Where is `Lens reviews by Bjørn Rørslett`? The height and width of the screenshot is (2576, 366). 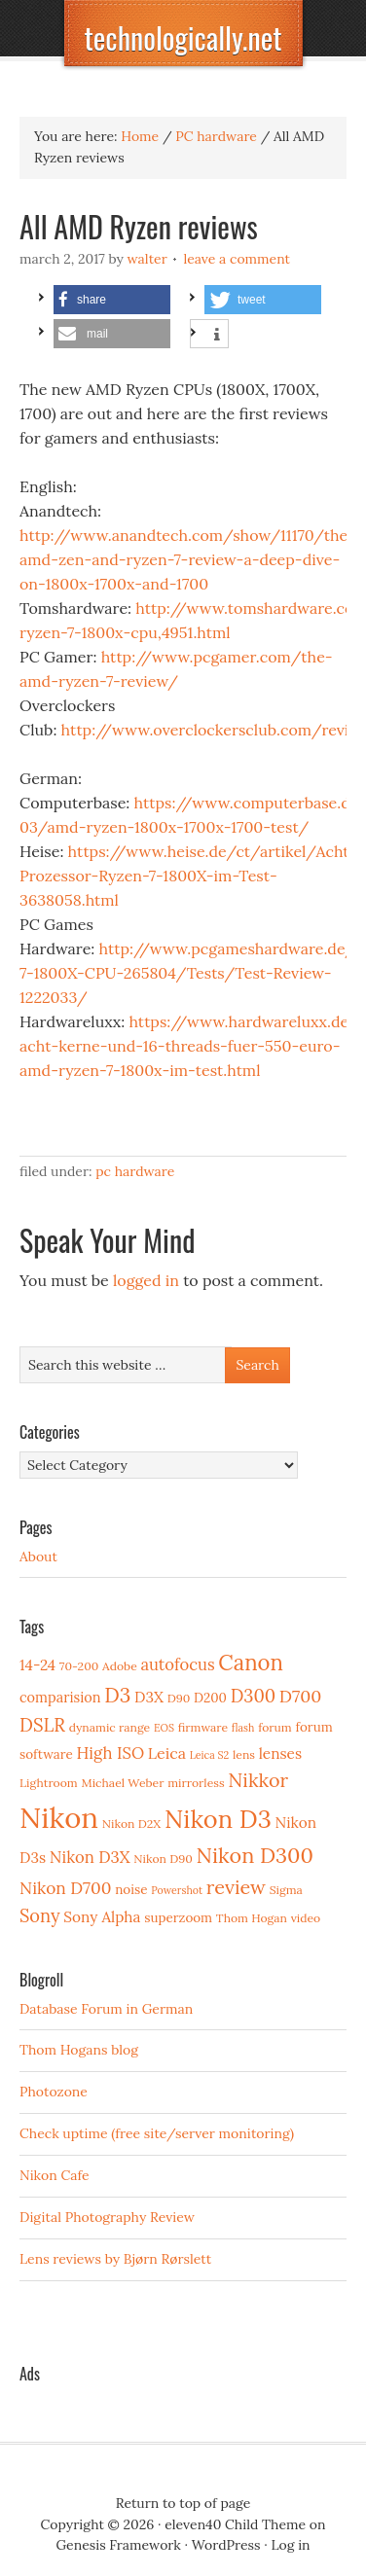
Lens reviews by Bjørn Rørslett is located at coordinates (115, 2259).